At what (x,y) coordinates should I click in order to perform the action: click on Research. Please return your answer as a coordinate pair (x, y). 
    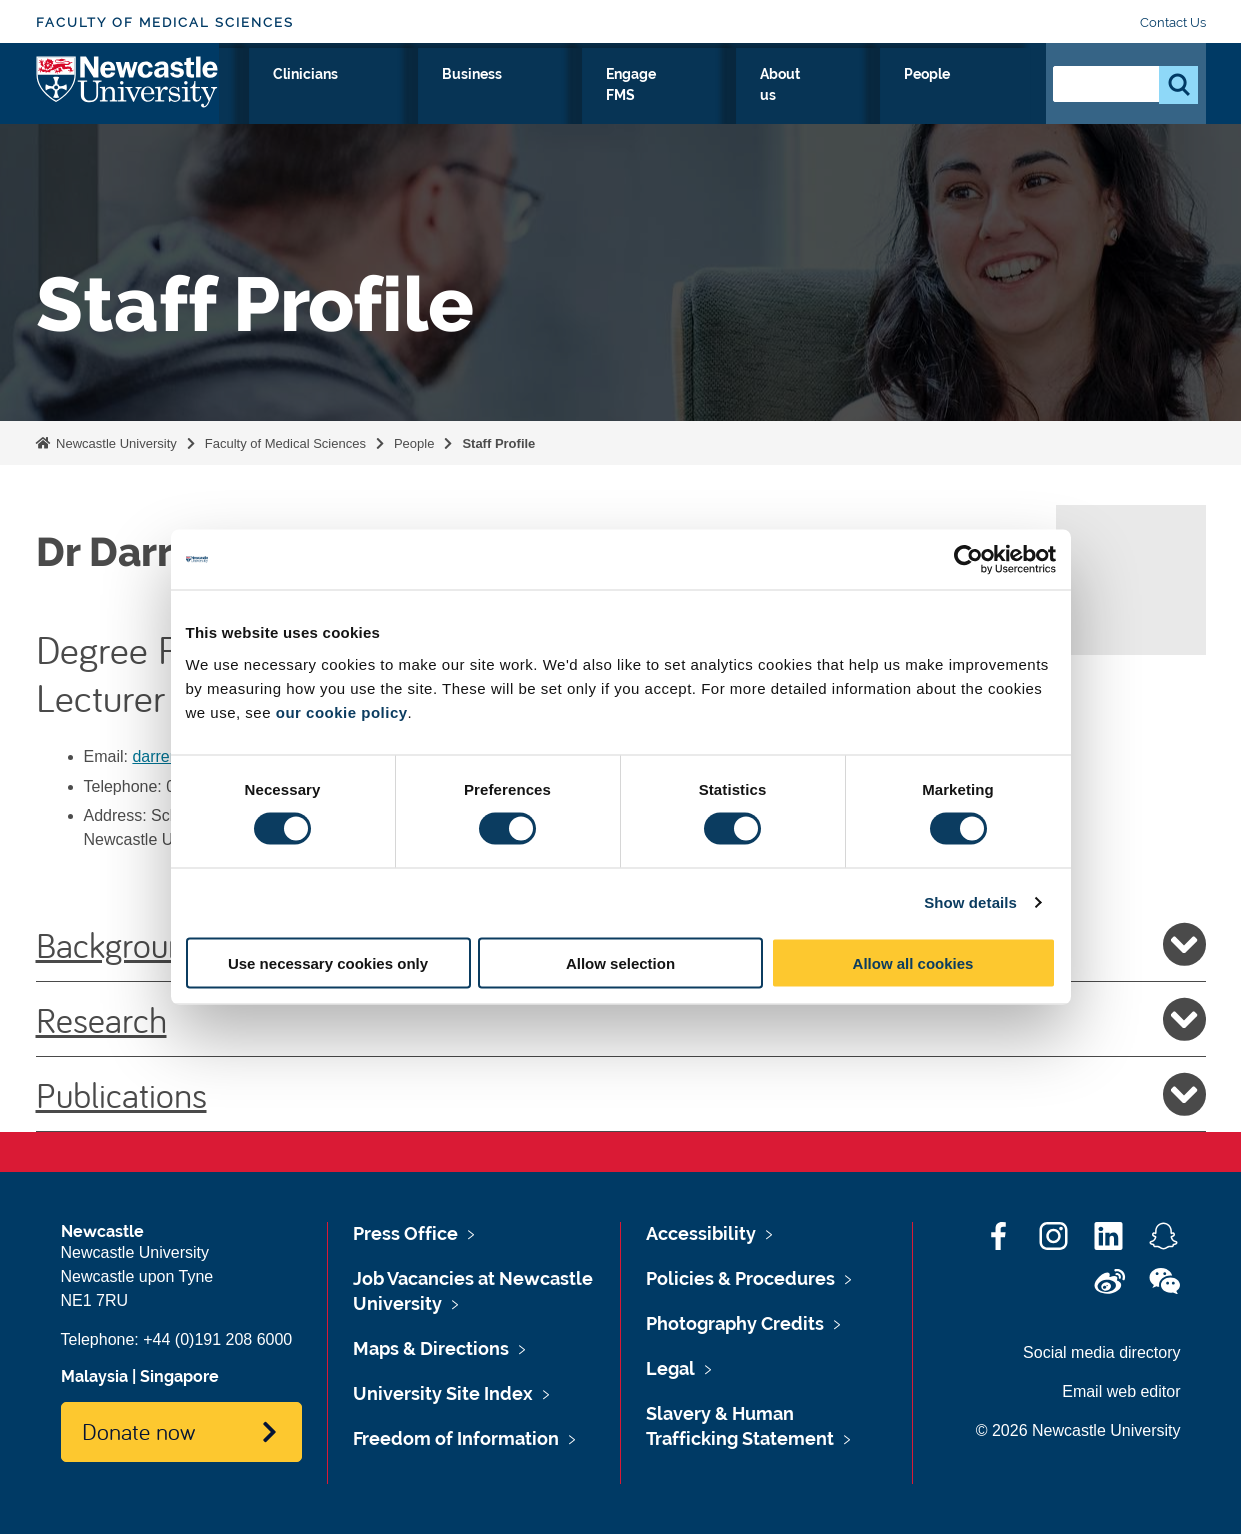
    Looking at the image, I should click on (377, 97).